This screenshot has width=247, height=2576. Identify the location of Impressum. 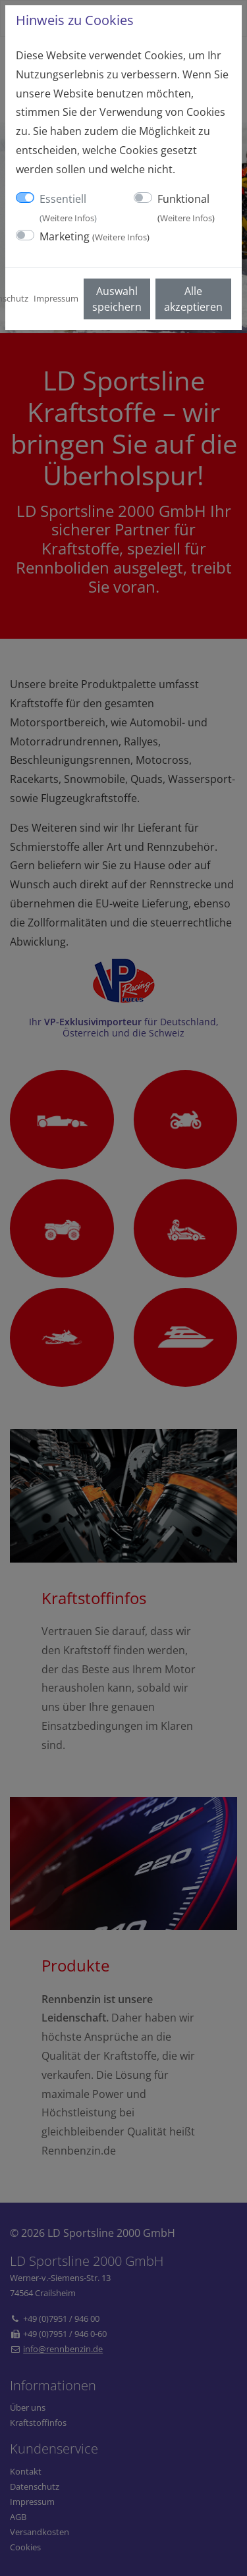
(56, 298).